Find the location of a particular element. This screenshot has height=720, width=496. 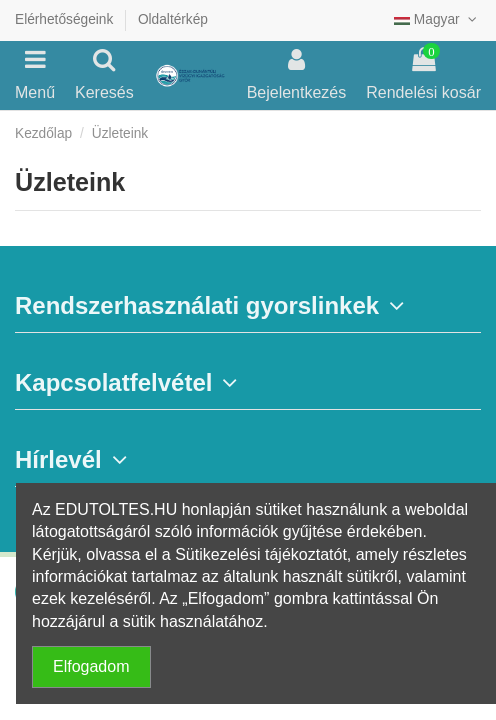

Oldaltérkép is located at coordinates (173, 19).